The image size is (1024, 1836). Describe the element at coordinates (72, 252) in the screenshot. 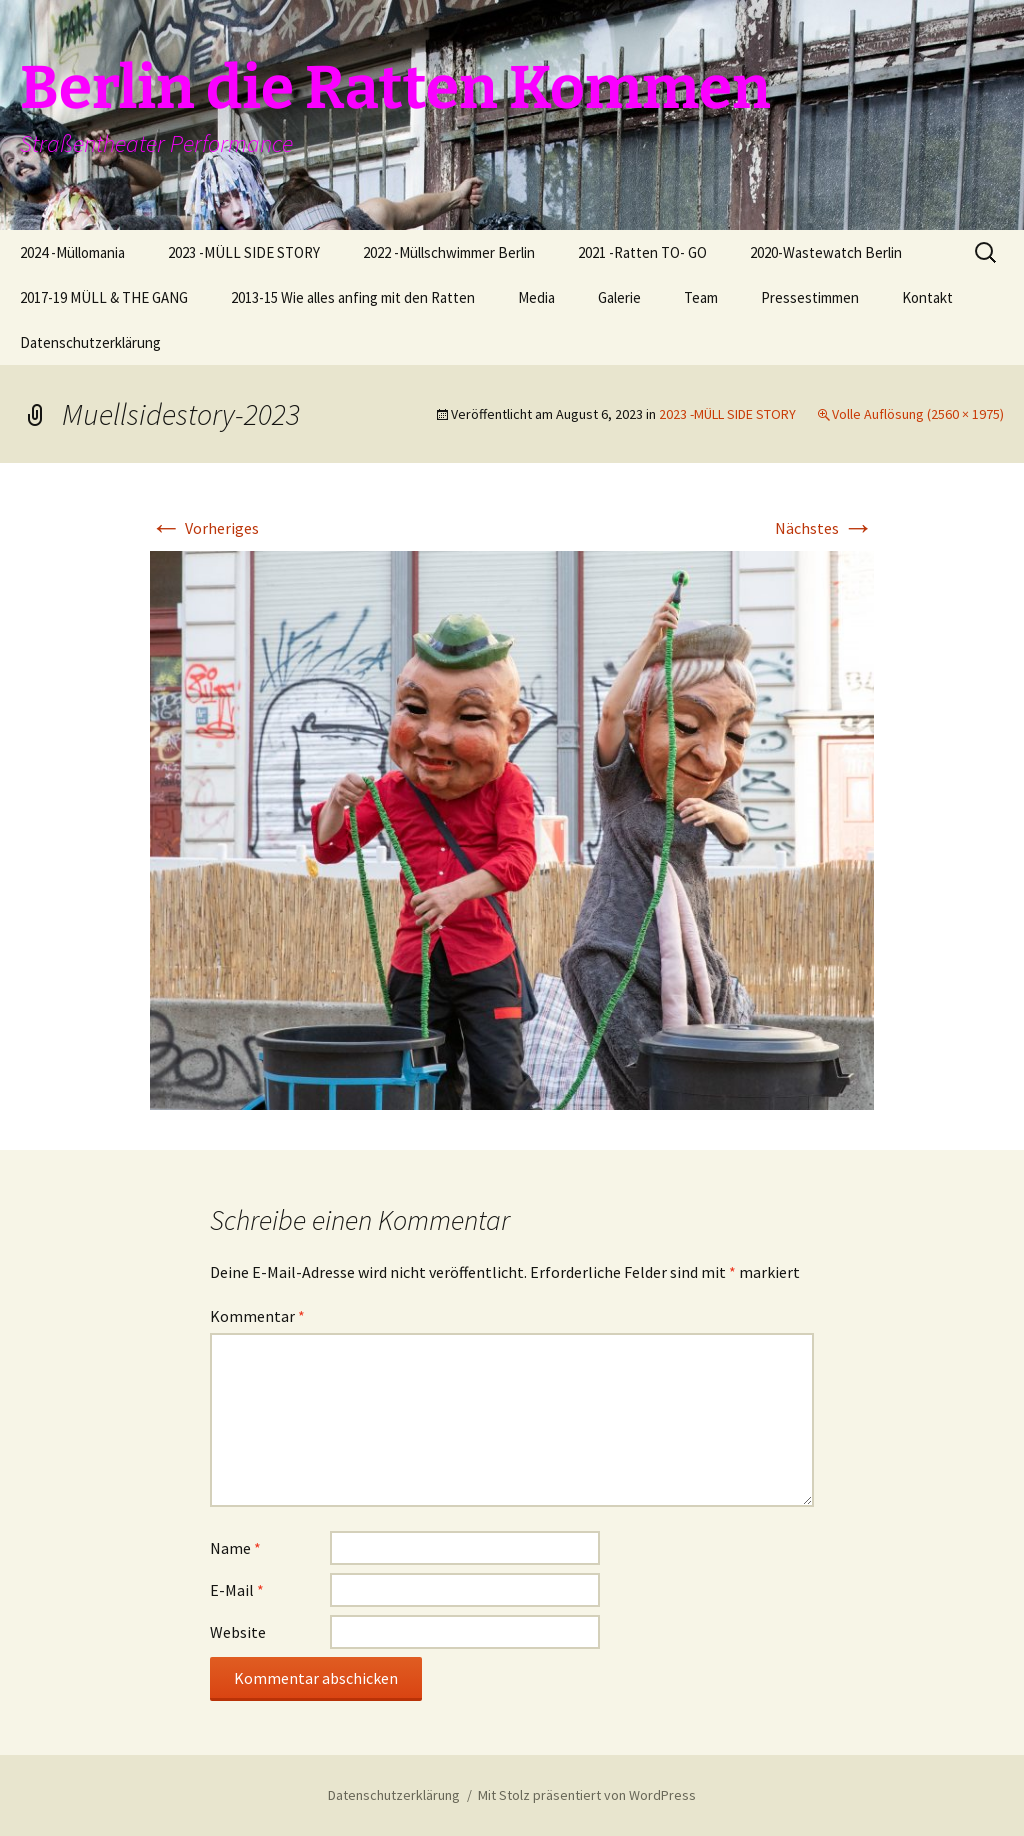

I see `2024 -Müllomania` at that location.